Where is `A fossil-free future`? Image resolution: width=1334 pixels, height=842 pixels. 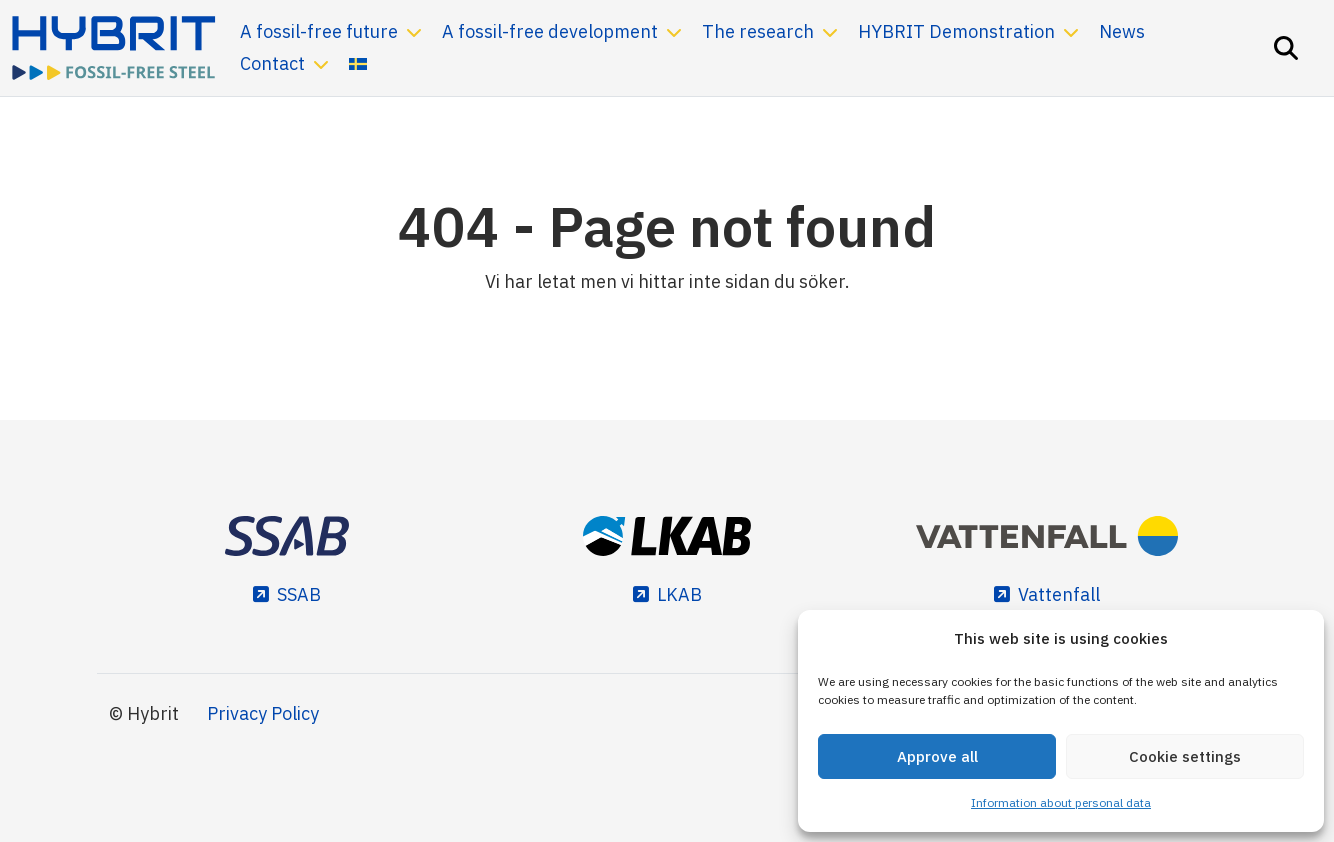 A fossil-free future is located at coordinates (319, 31).